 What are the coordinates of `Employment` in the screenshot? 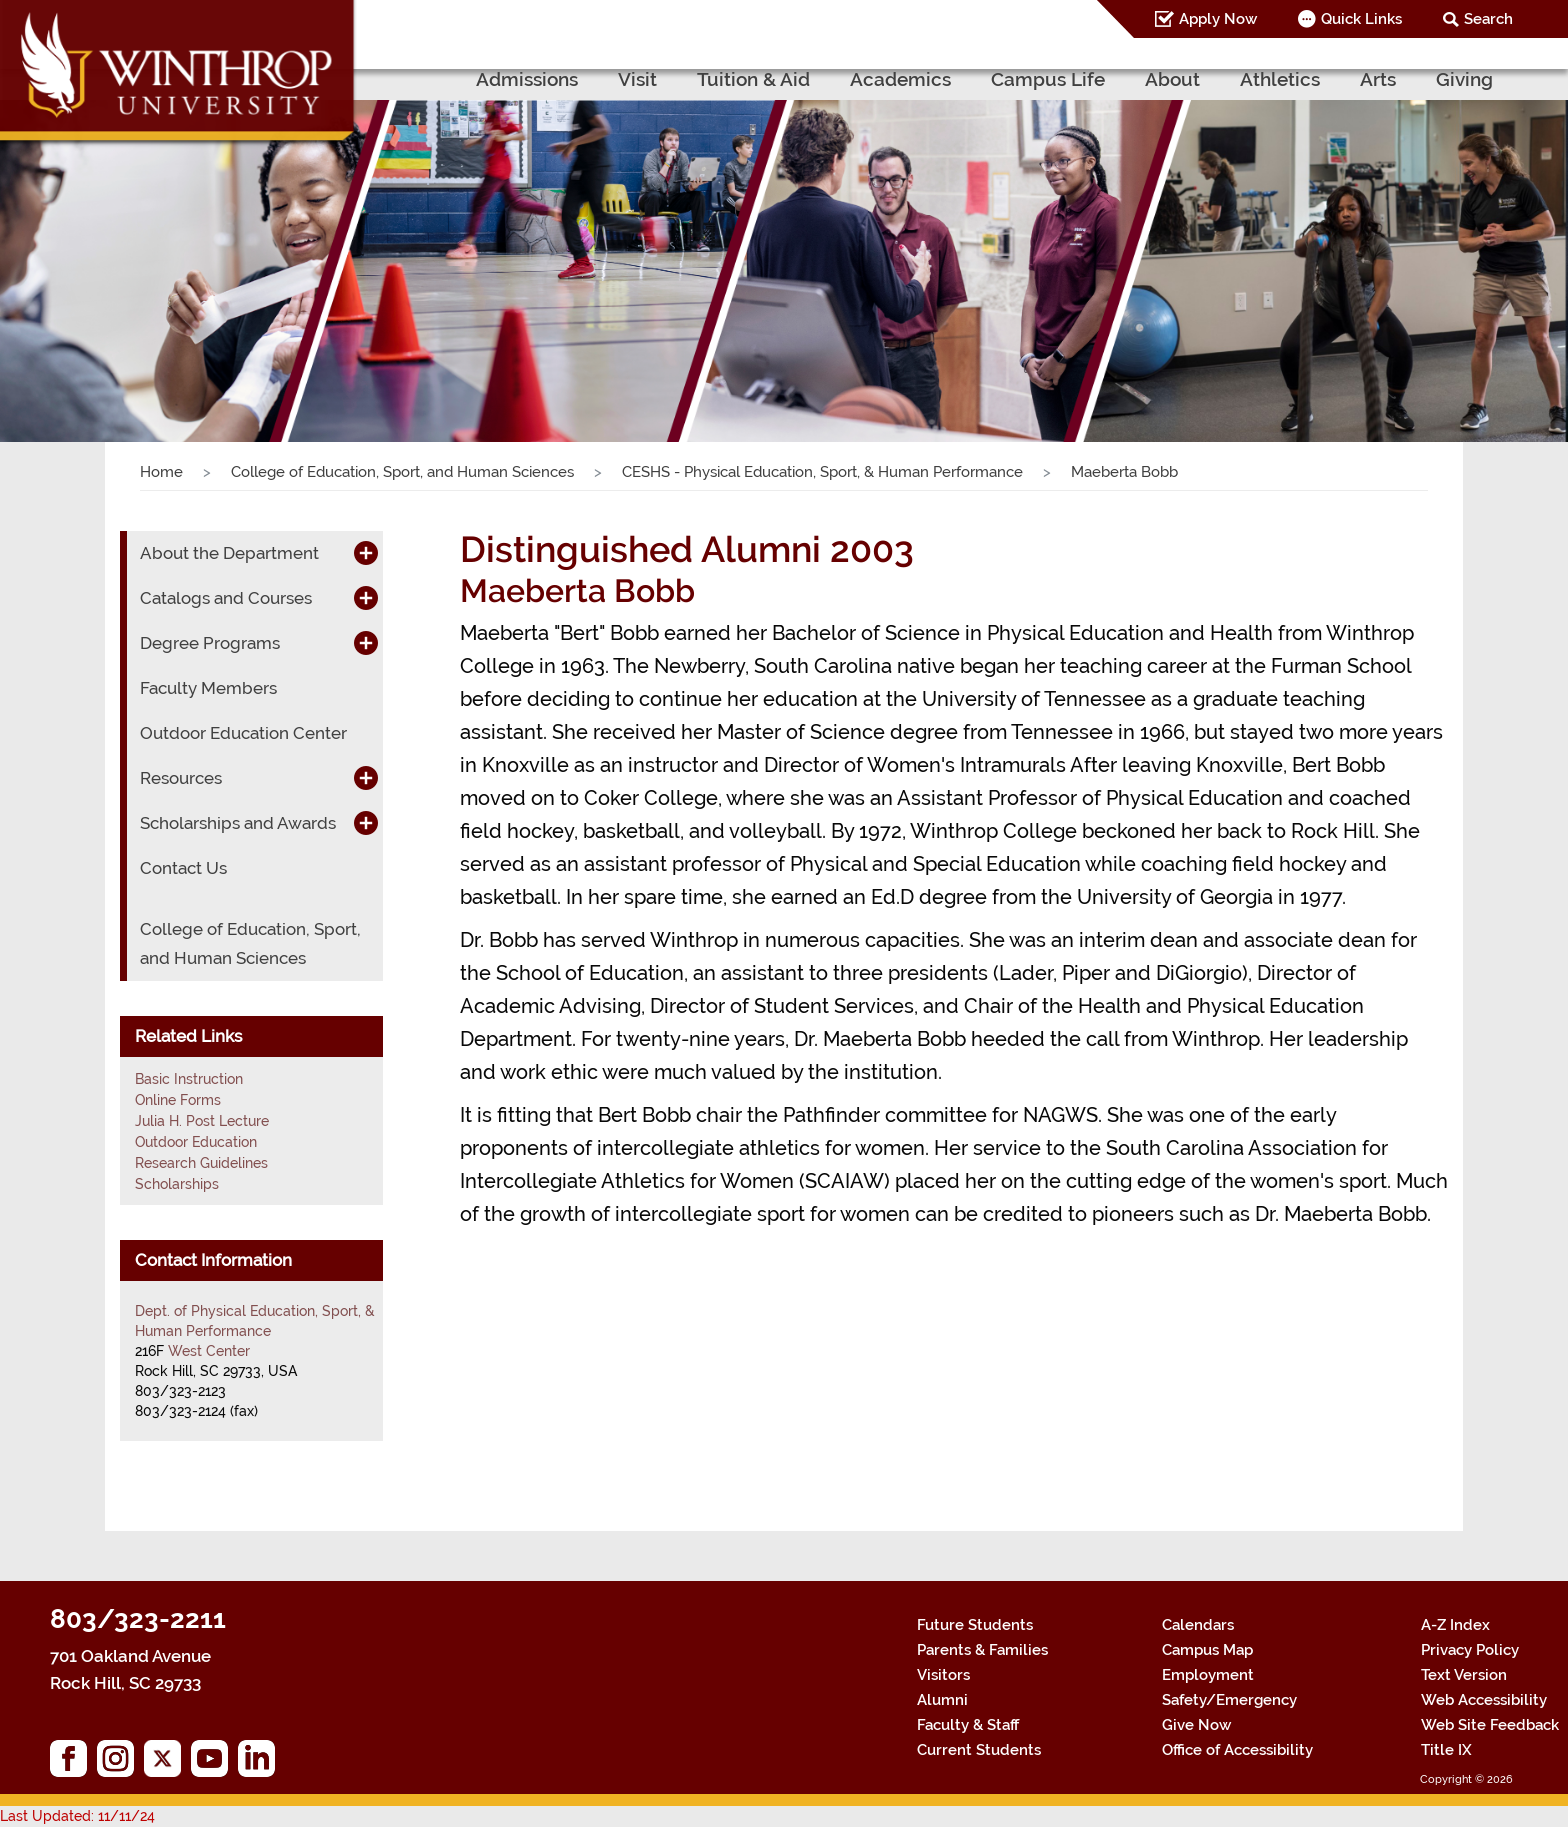 It's located at (1208, 1675).